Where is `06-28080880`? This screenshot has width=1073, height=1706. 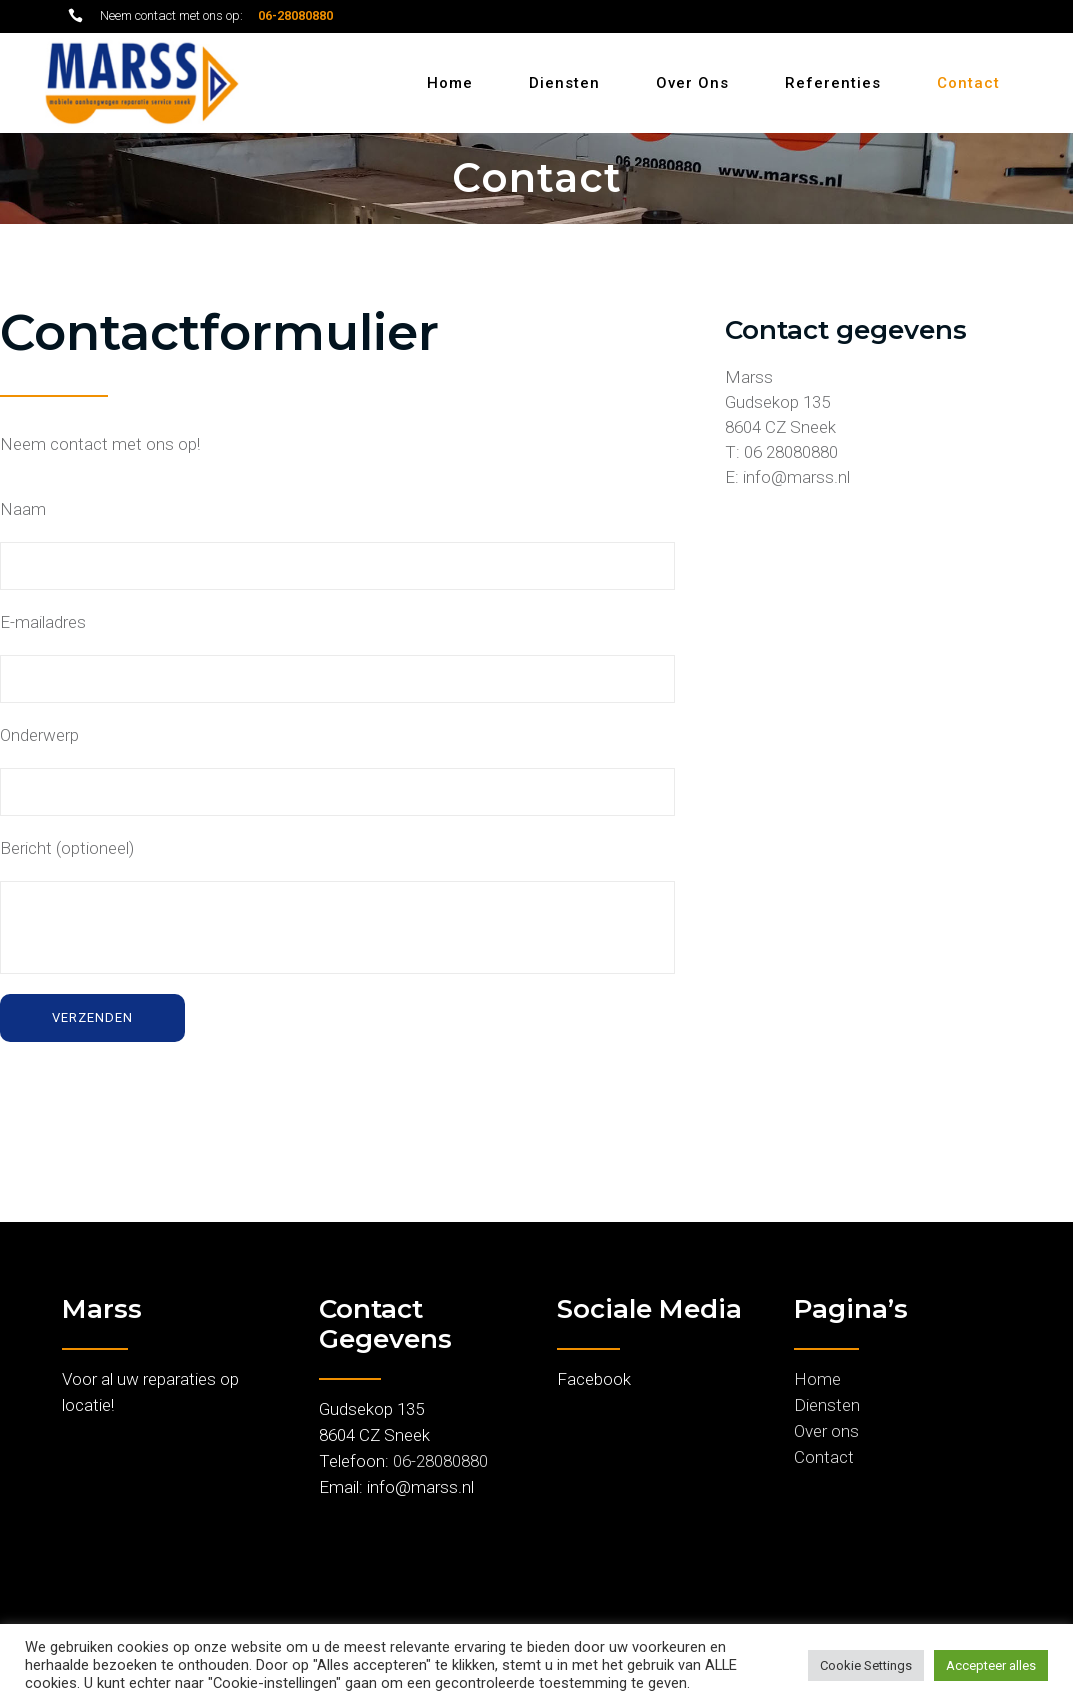 06-28080880 is located at coordinates (440, 1461).